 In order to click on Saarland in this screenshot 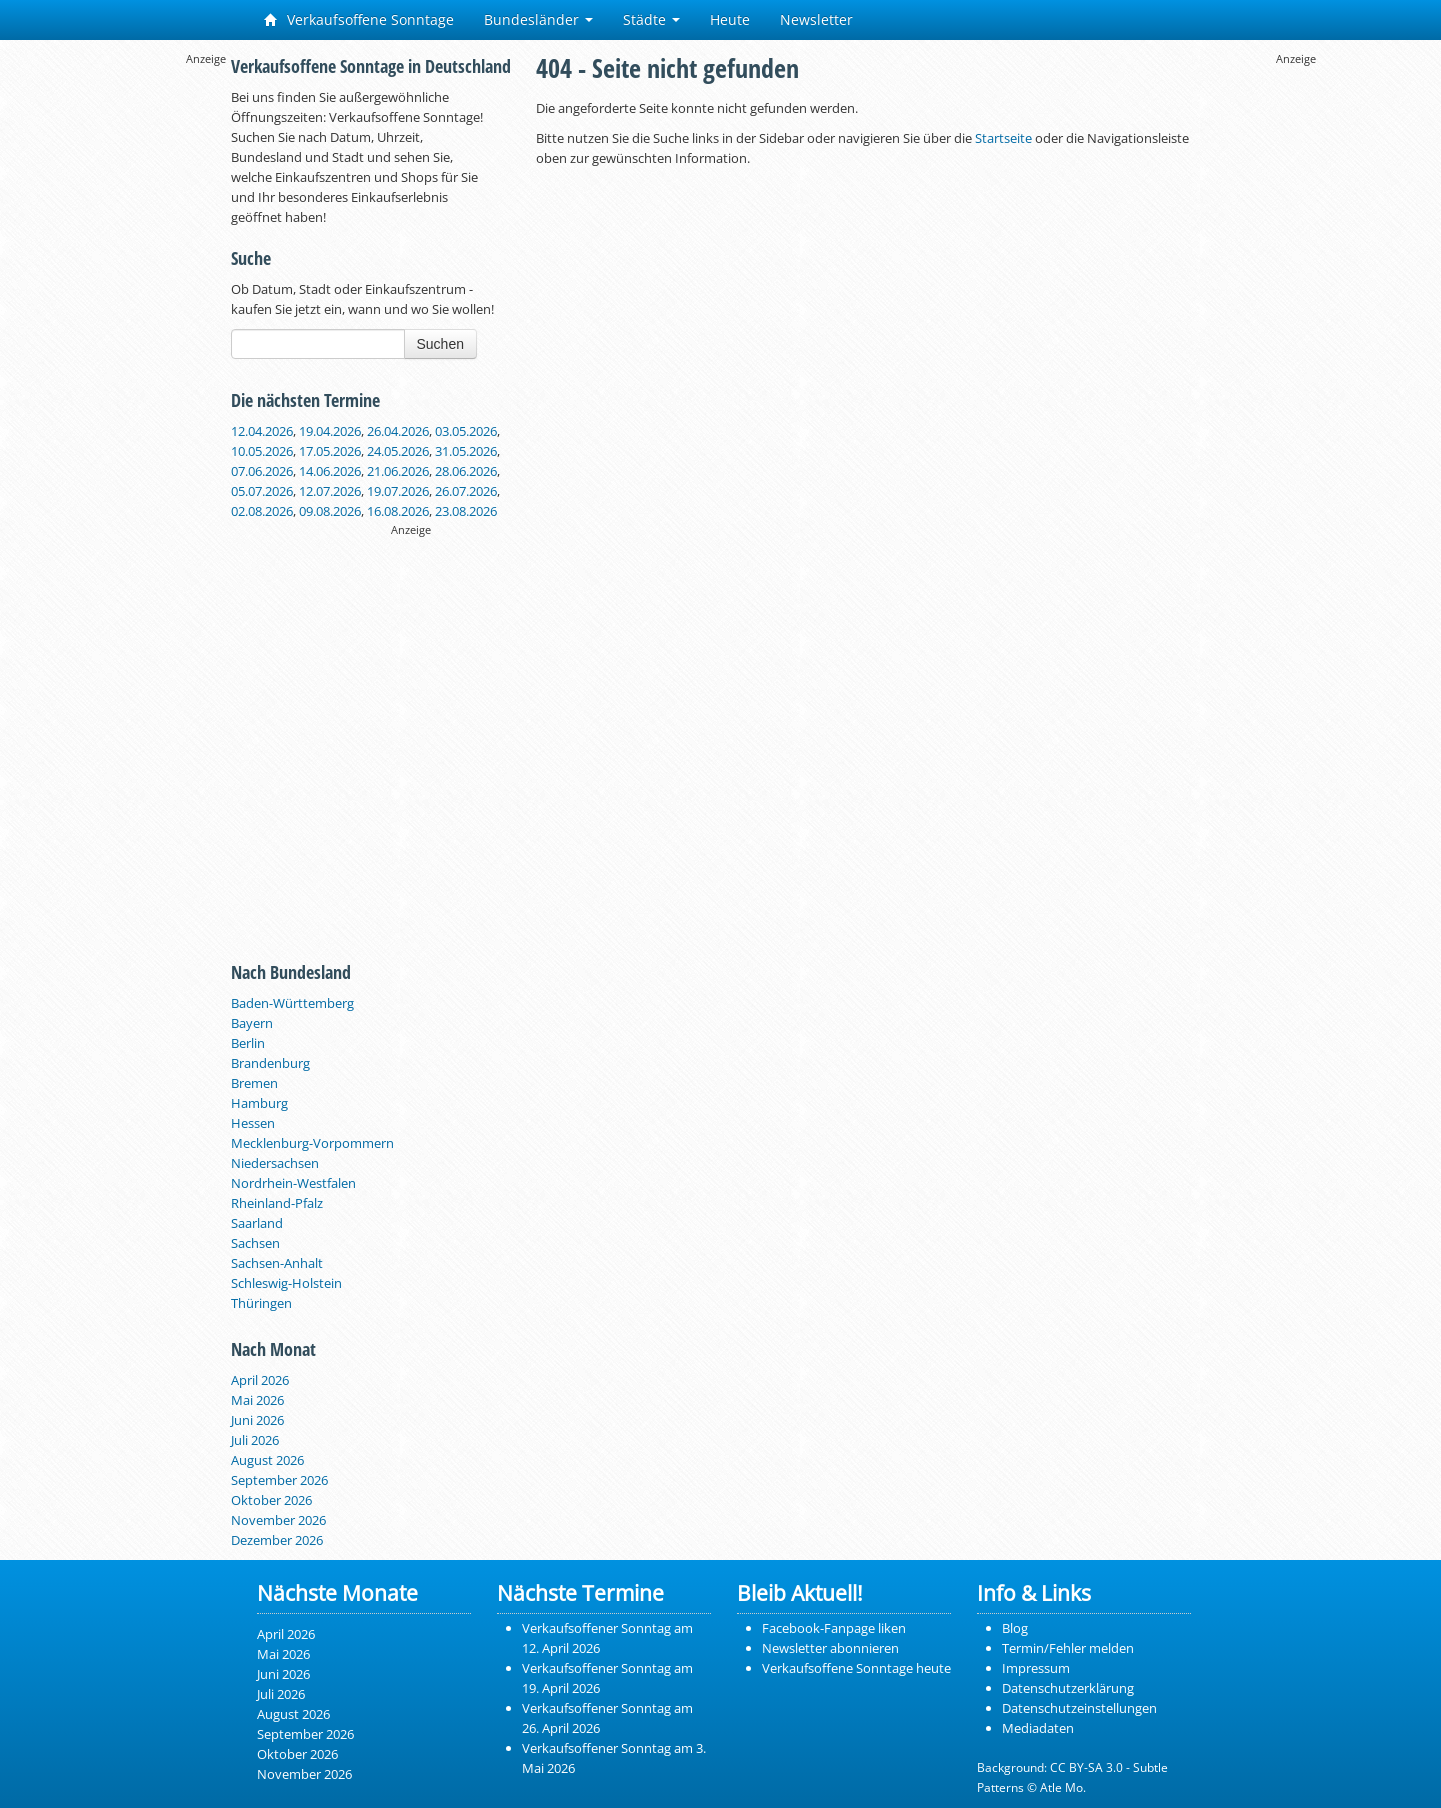, I will do `click(257, 1223)`.